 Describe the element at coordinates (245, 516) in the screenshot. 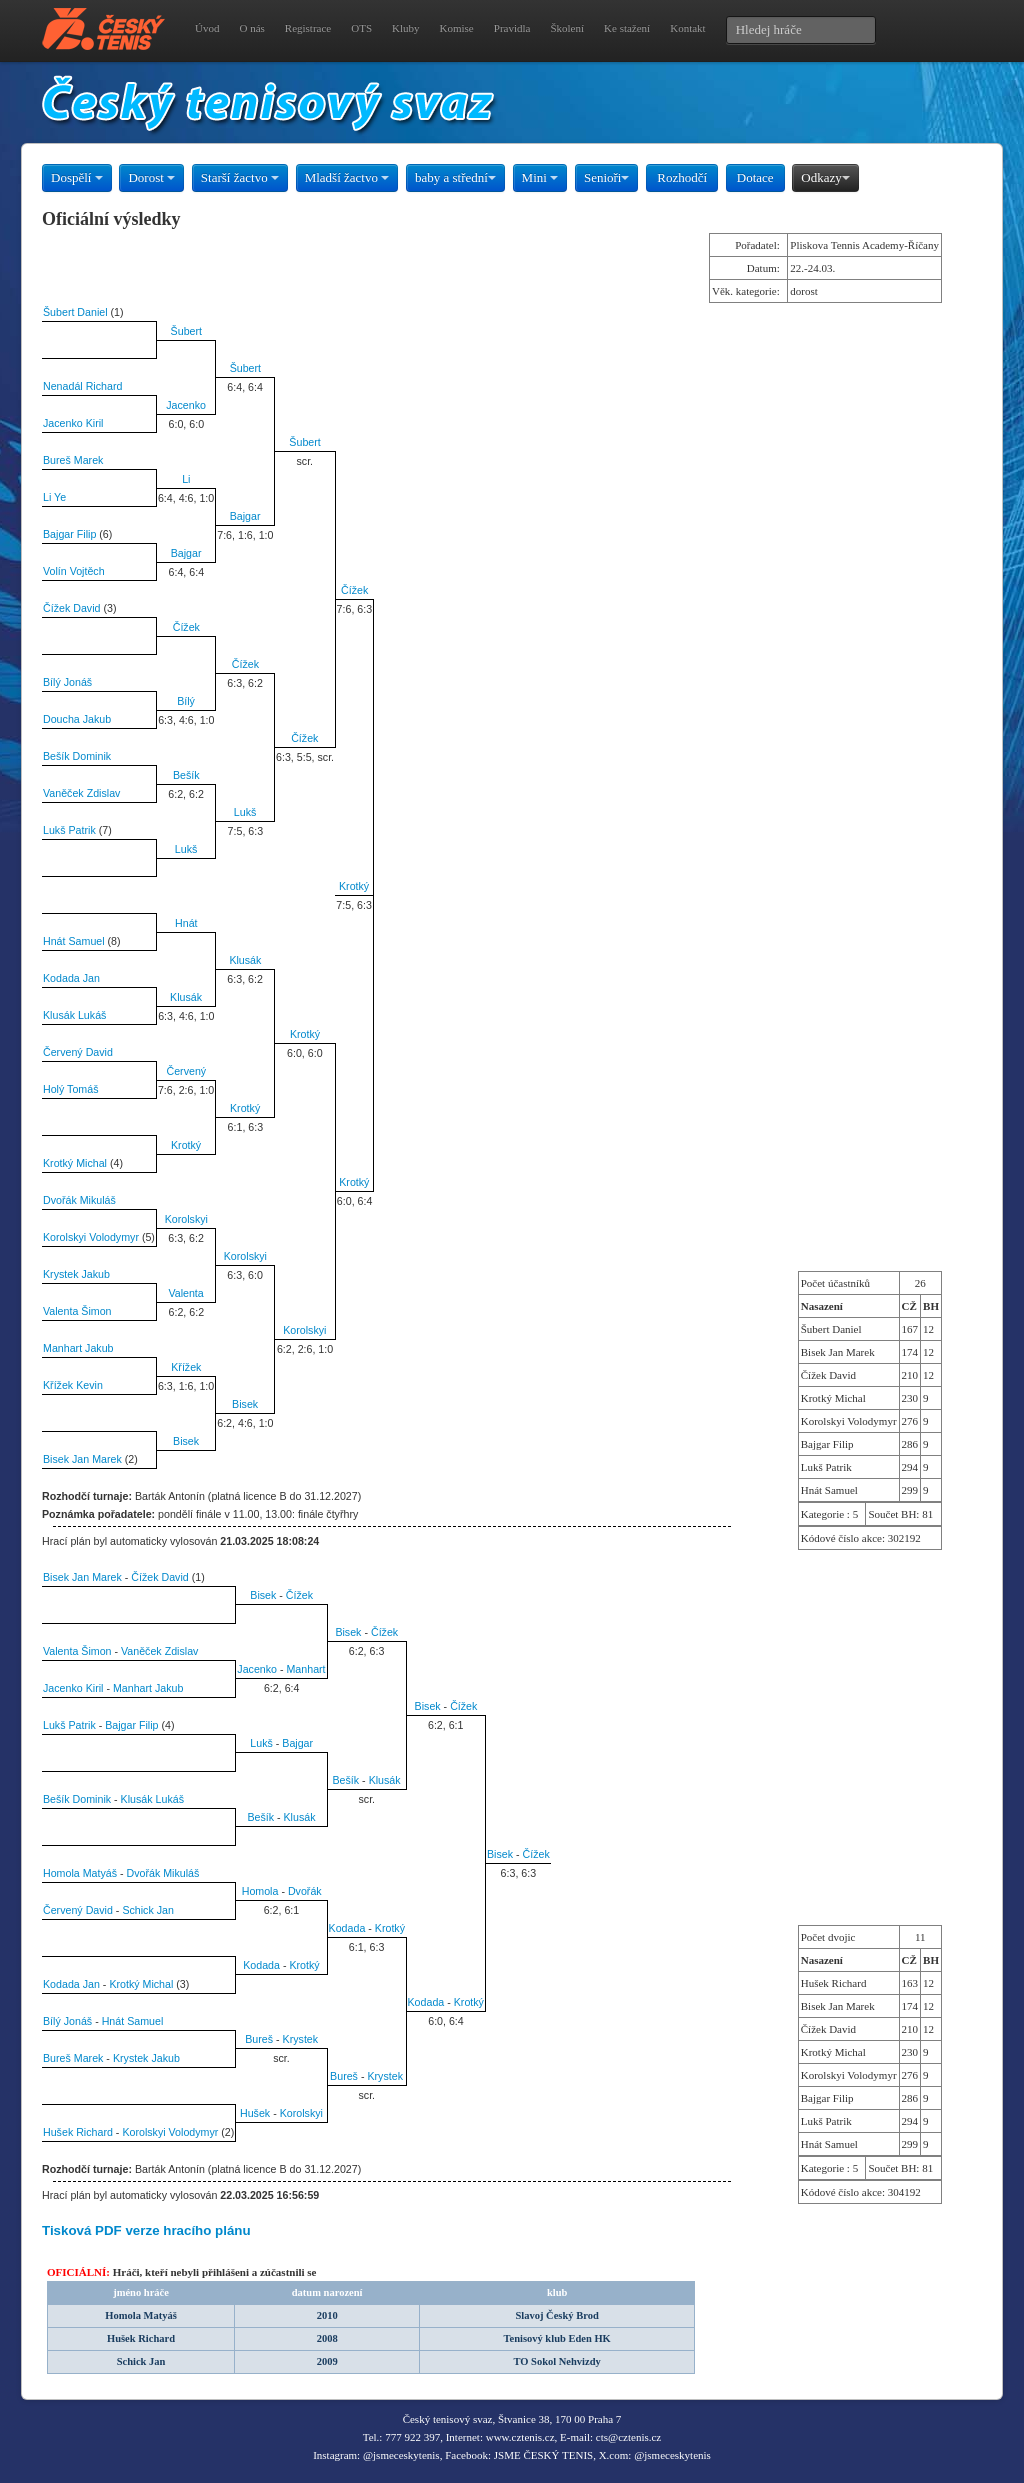

I see `Bajgar` at that location.